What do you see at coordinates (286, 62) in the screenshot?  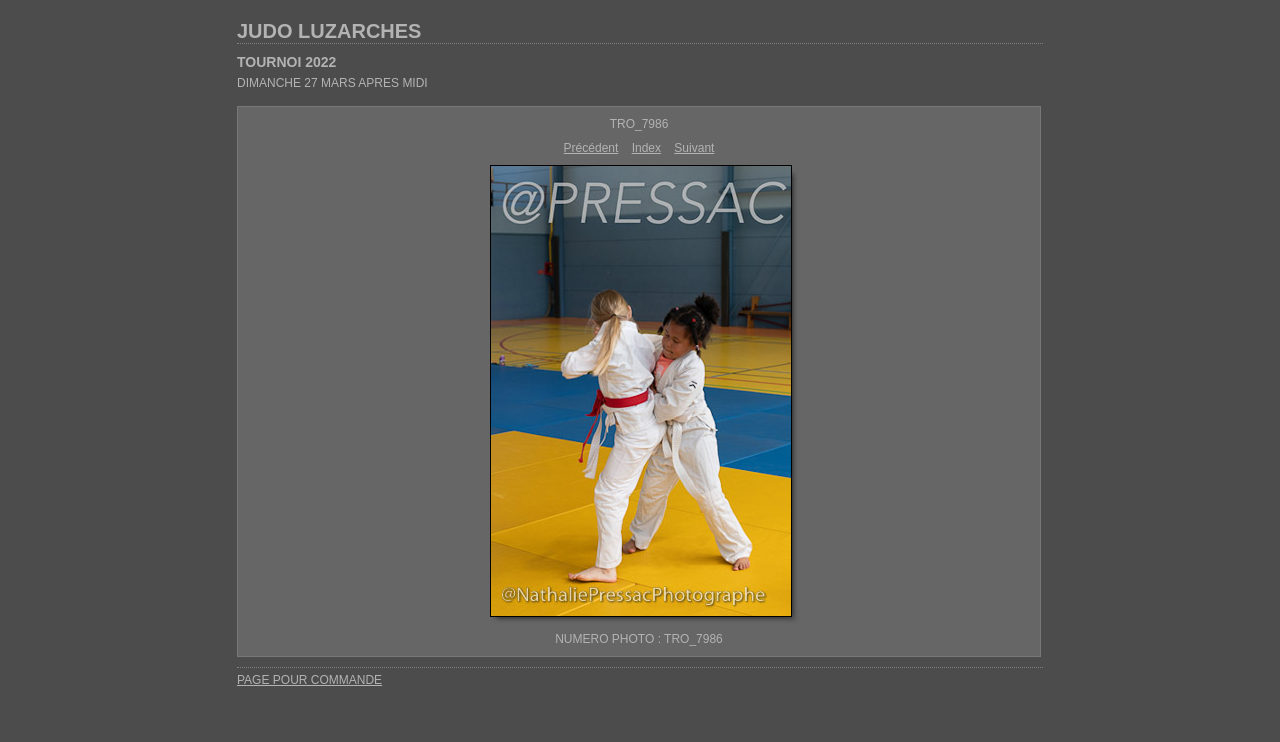 I see `TOURNOI 2022` at bounding box center [286, 62].